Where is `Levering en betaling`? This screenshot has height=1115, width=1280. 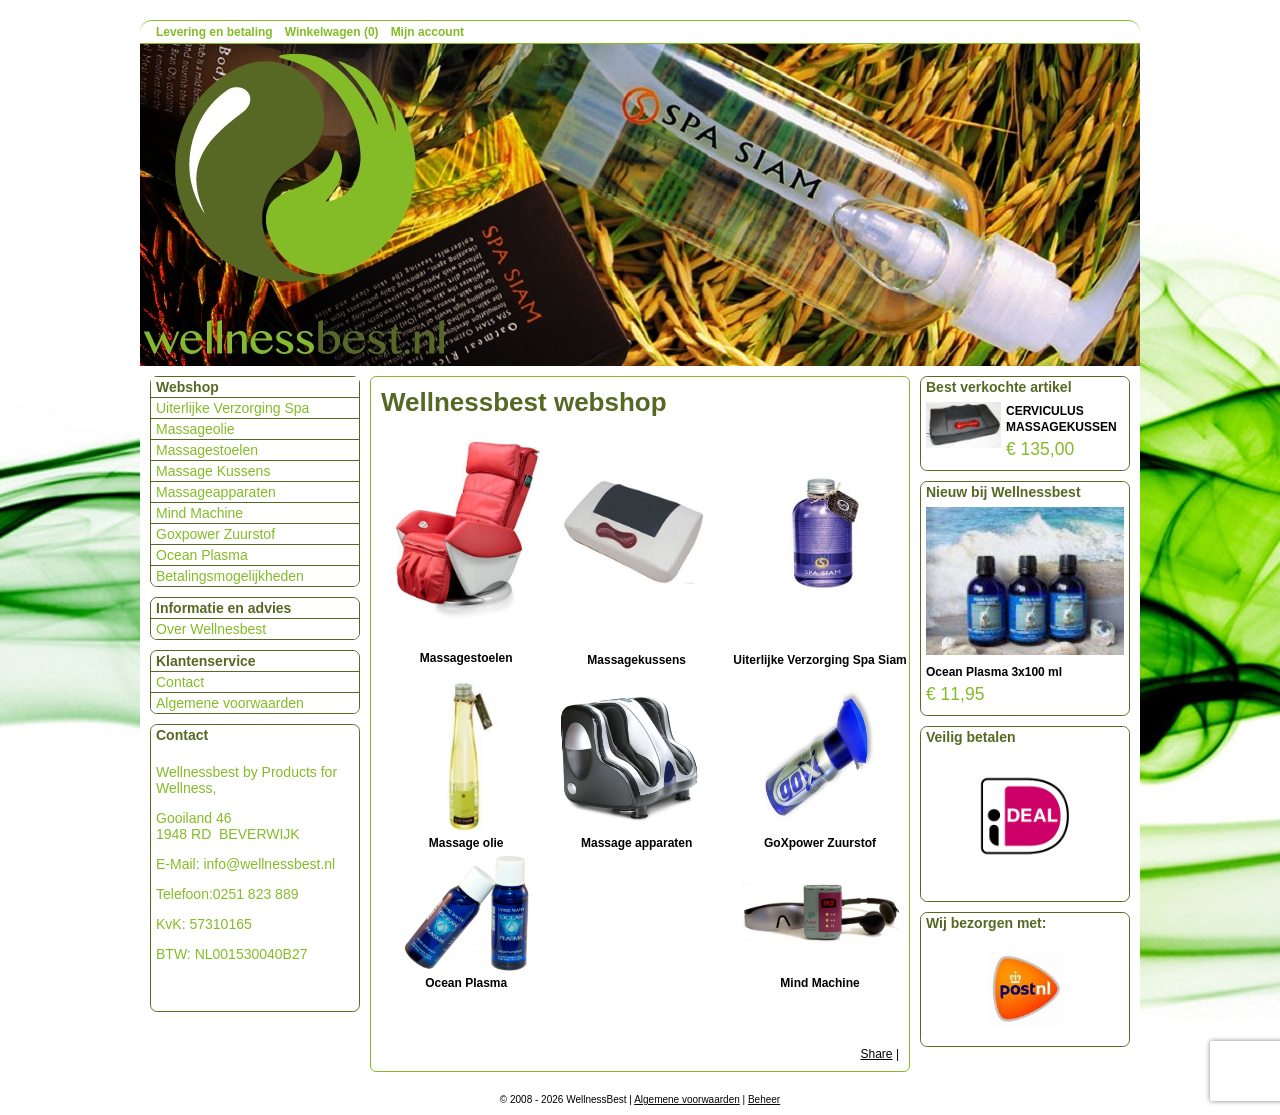
Levering en betaling is located at coordinates (214, 32).